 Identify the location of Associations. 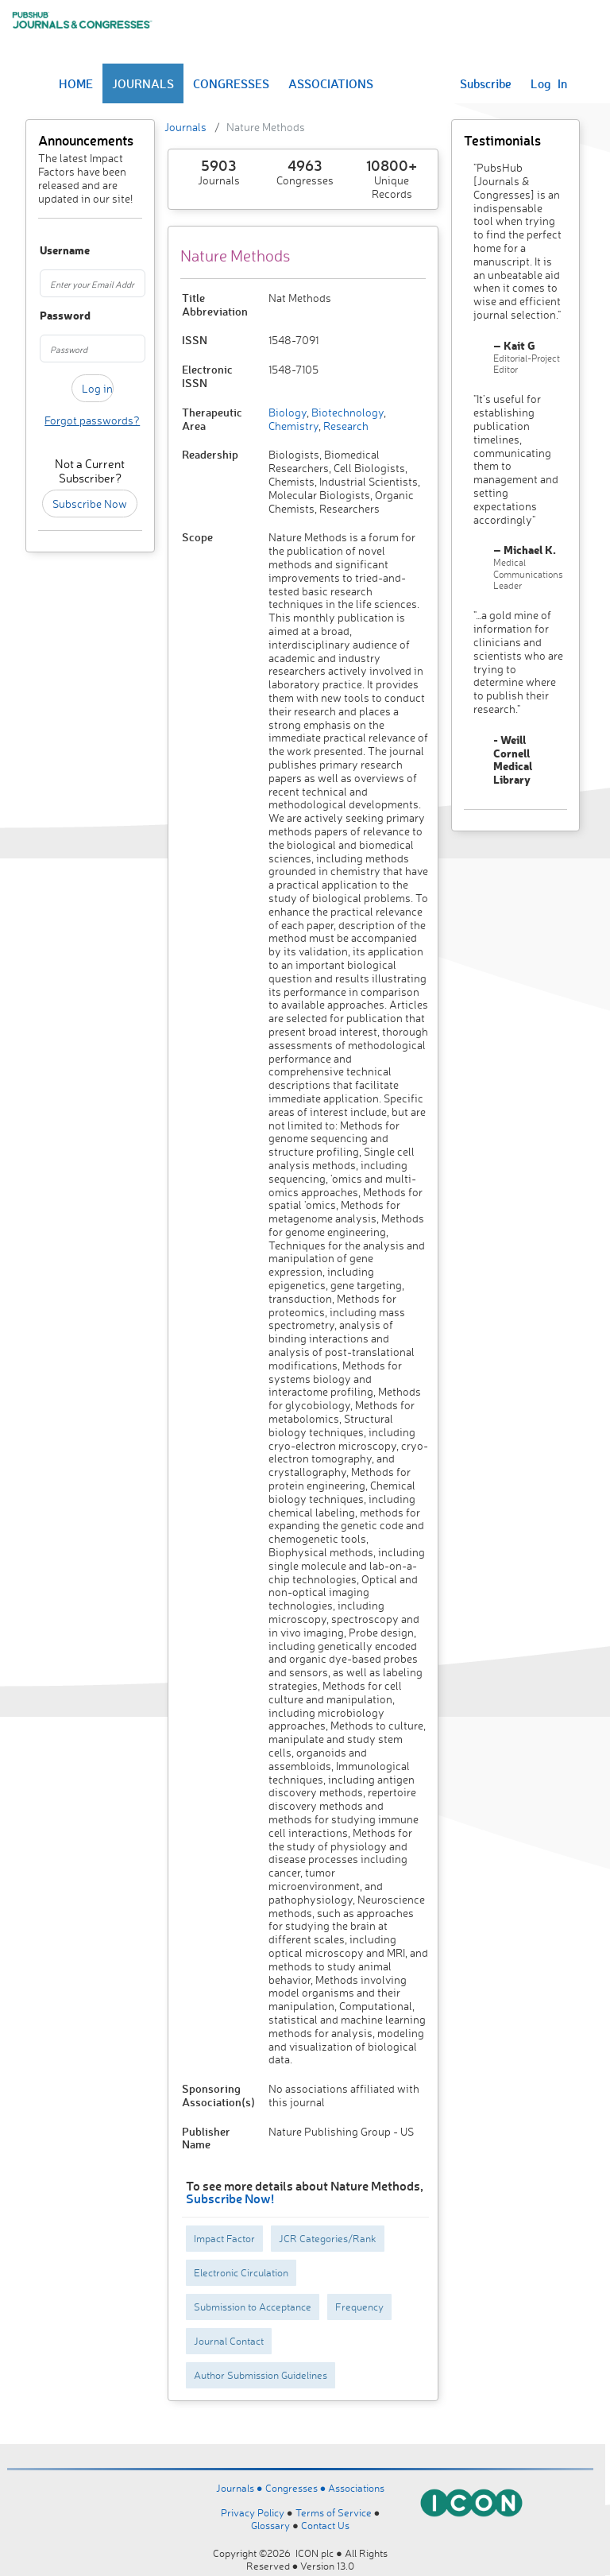
(356, 2487).